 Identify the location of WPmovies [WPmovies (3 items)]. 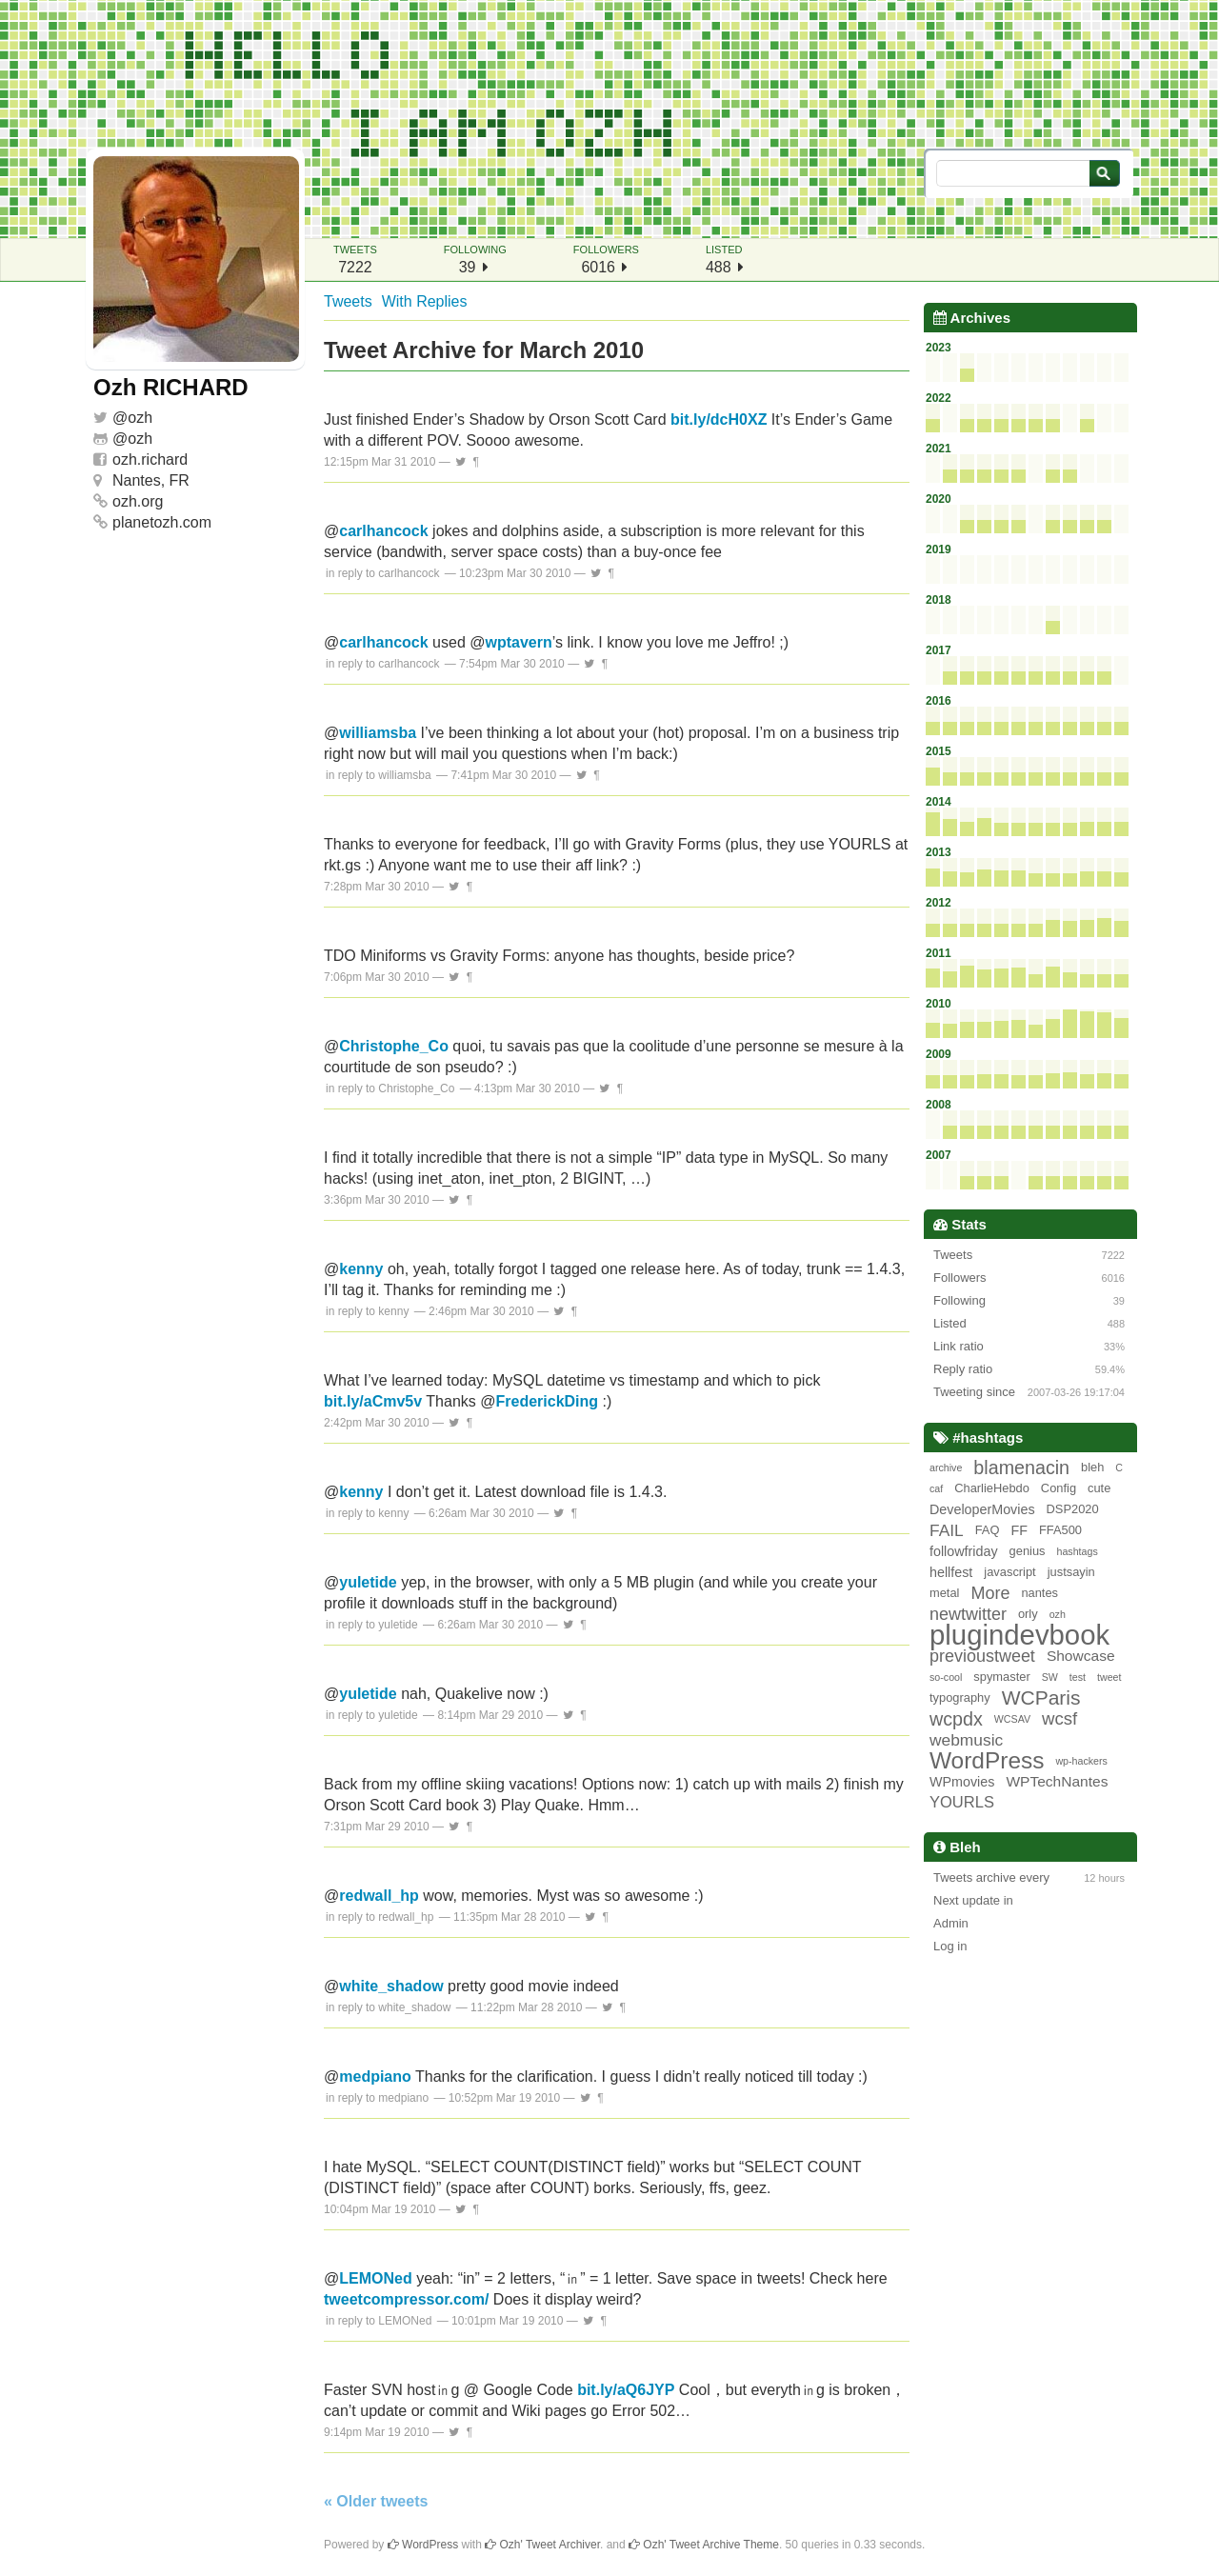
(961, 1781).